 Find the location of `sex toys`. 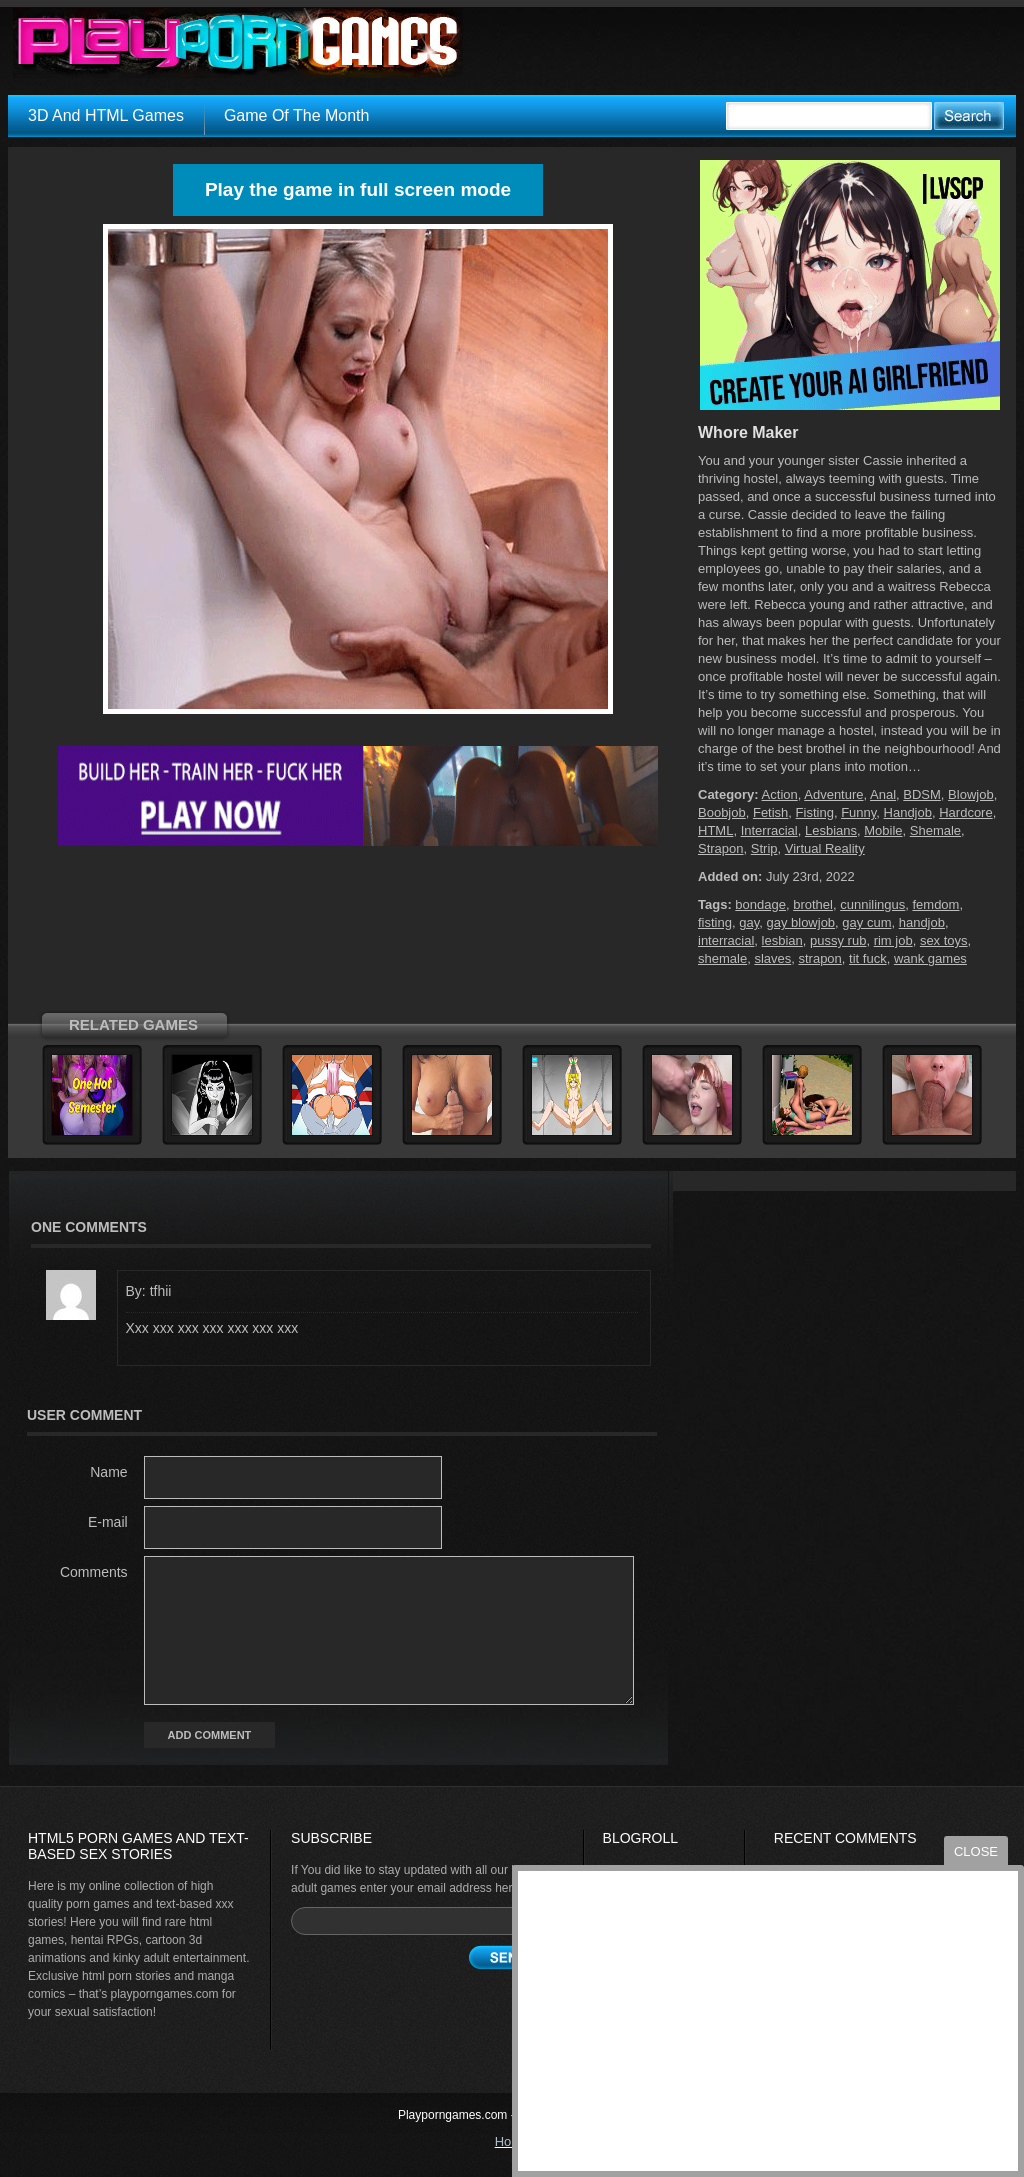

sex toys is located at coordinates (944, 940).